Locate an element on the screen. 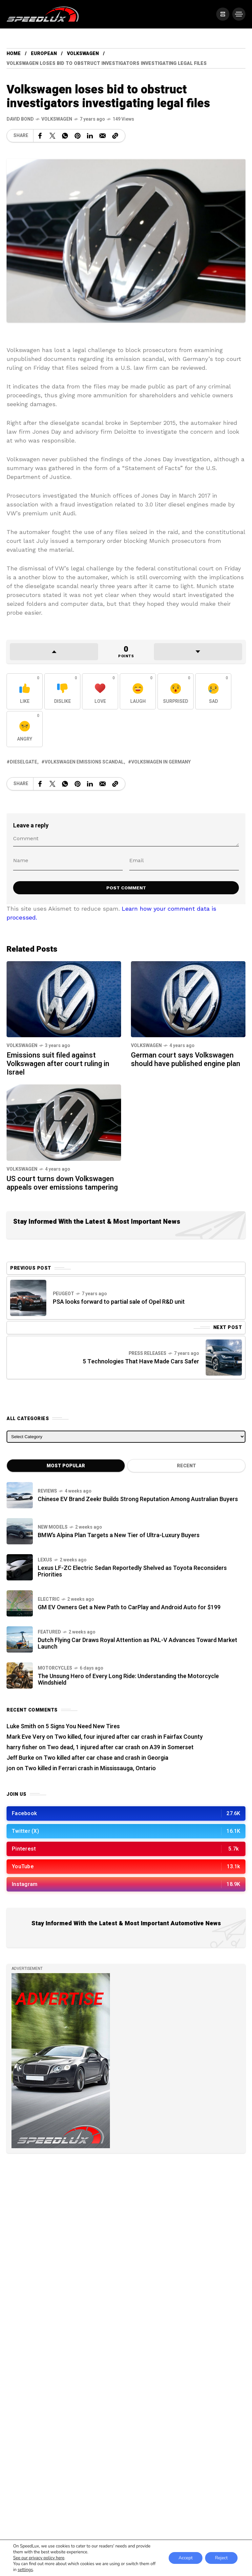 This screenshot has height=2576, width=252. Volkswagen is located at coordinates (83, 53).